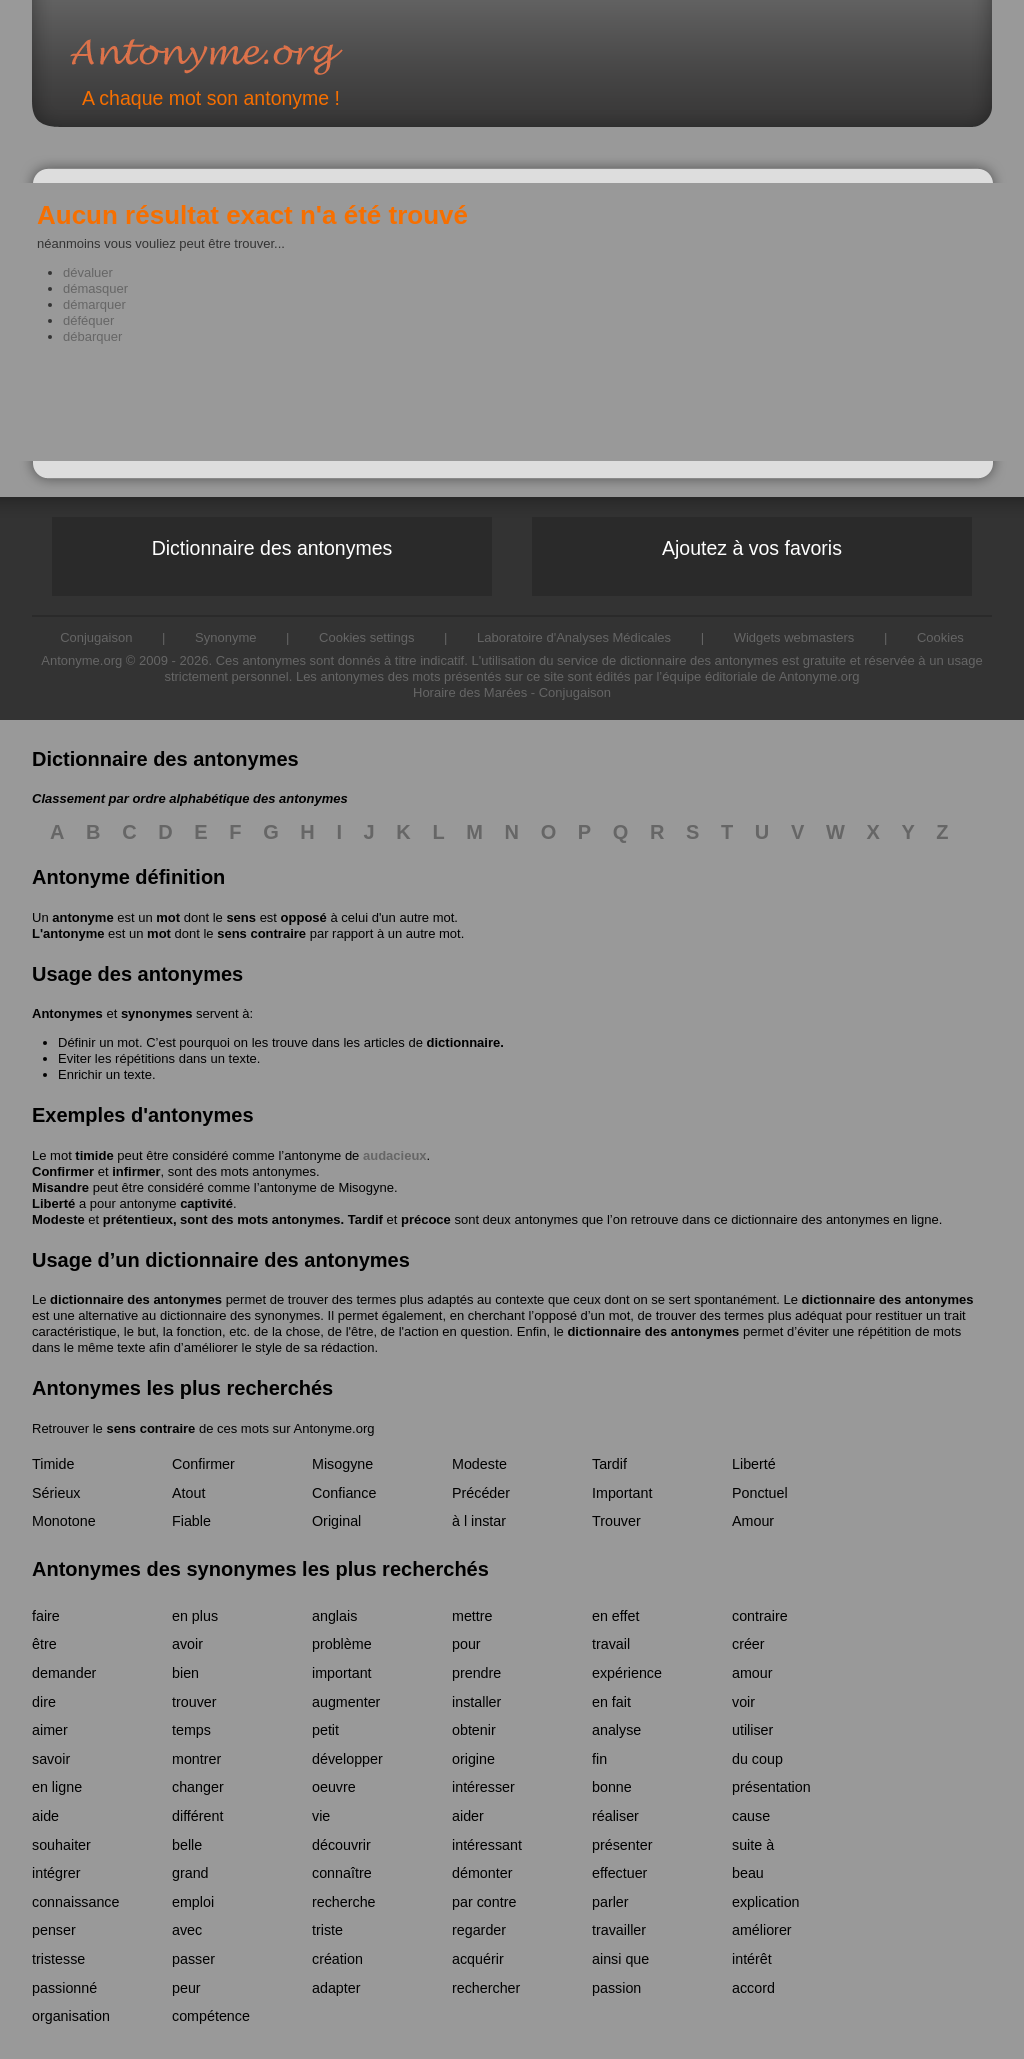 The image size is (1024, 2059). Describe the element at coordinates (334, 1787) in the screenshot. I see `oeuvre` at that location.